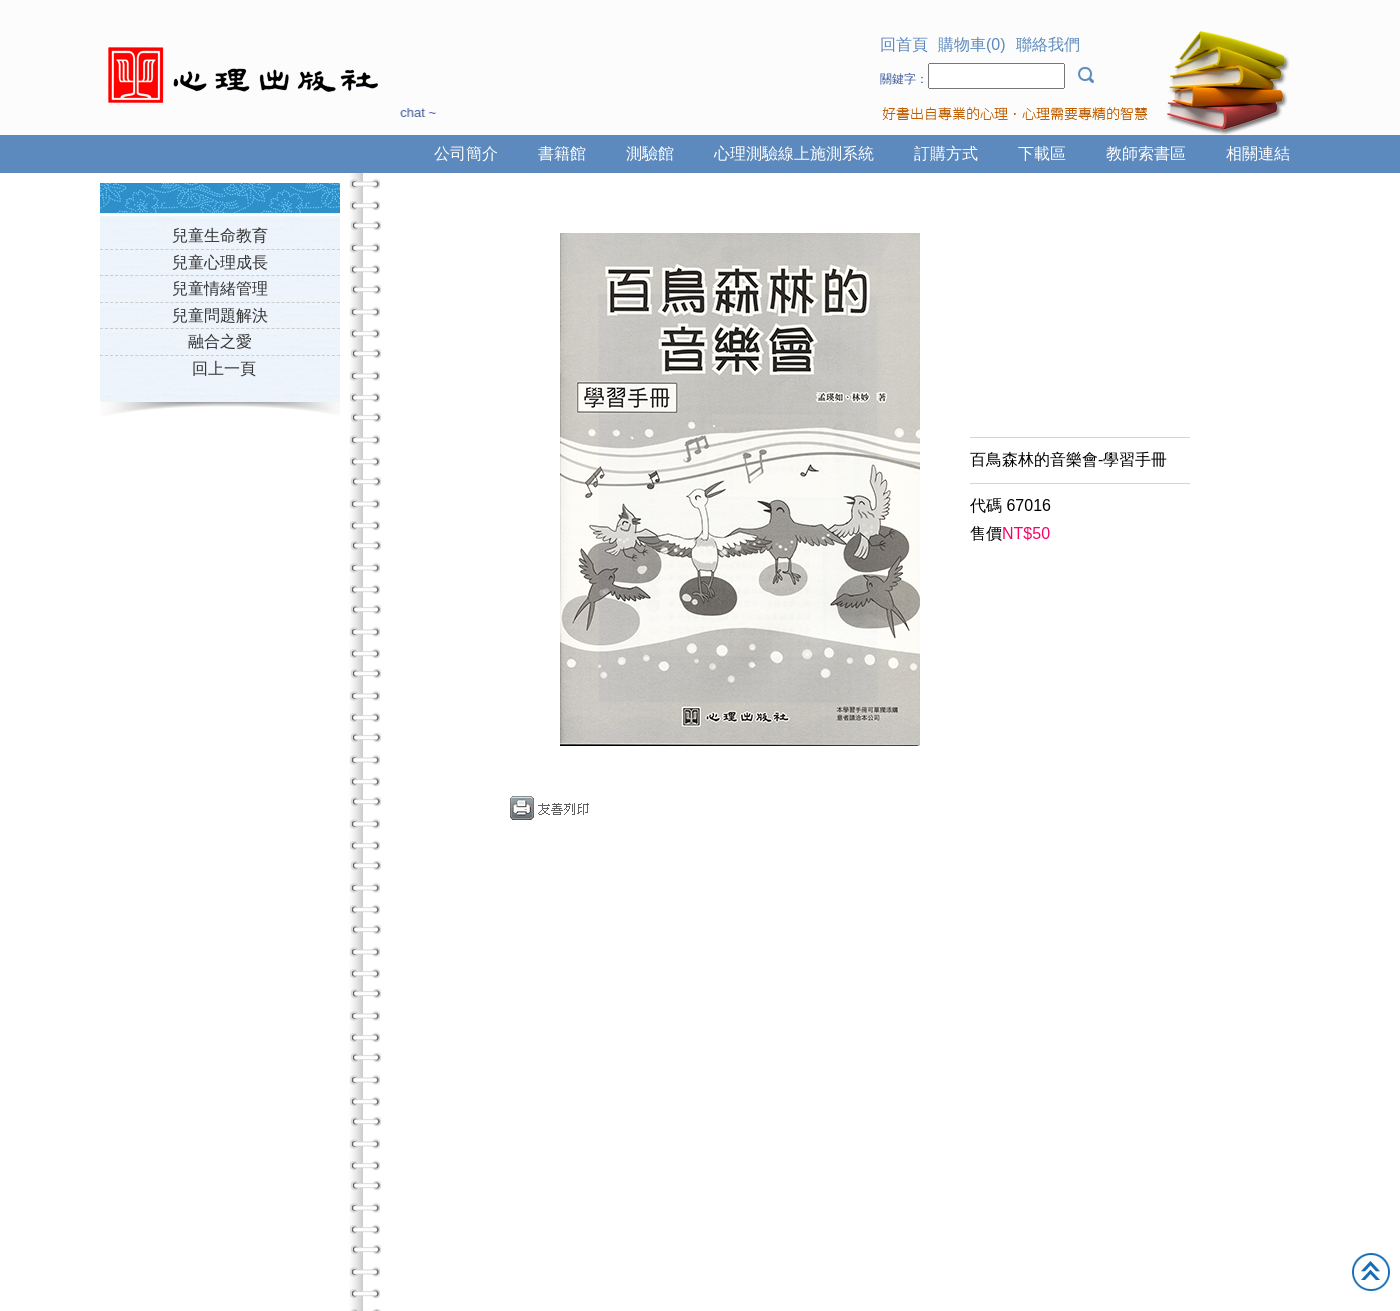 Image resolution: width=1400 pixels, height=1311 pixels. Describe the element at coordinates (220, 235) in the screenshot. I see `兒童生命教育` at that location.